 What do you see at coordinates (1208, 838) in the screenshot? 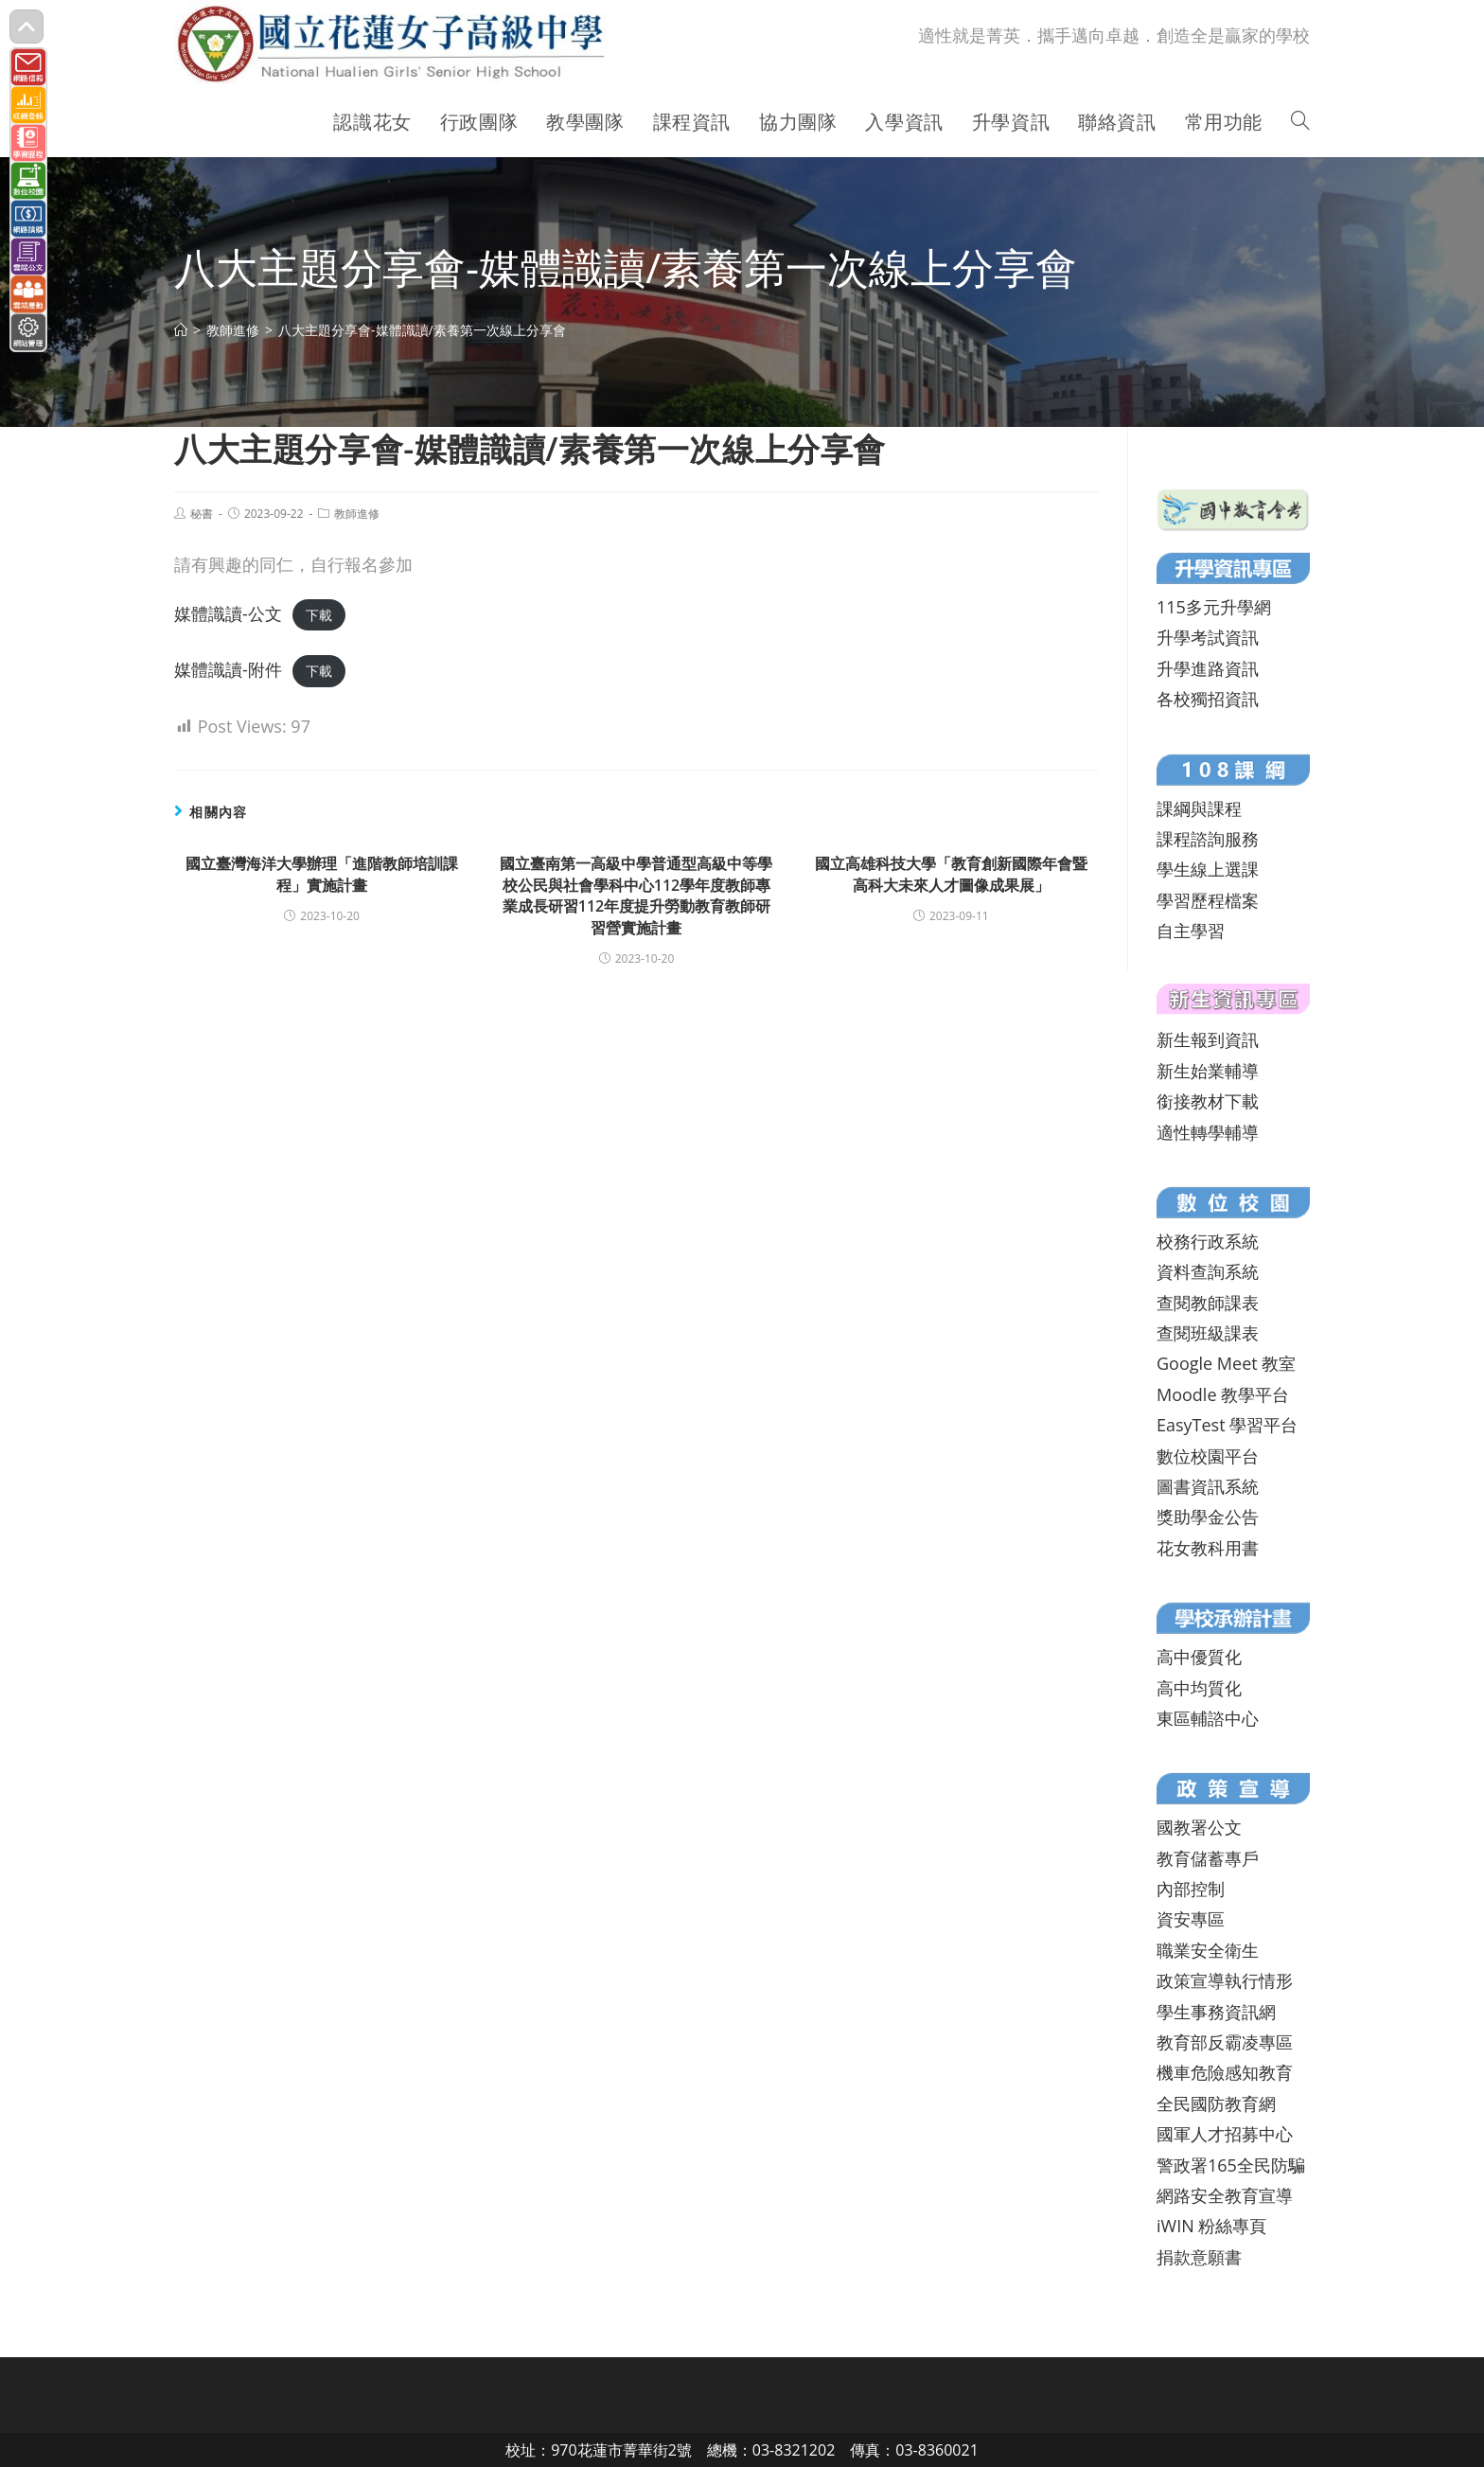
I see `課程諮詢服務` at bounding box center [1208, 838].